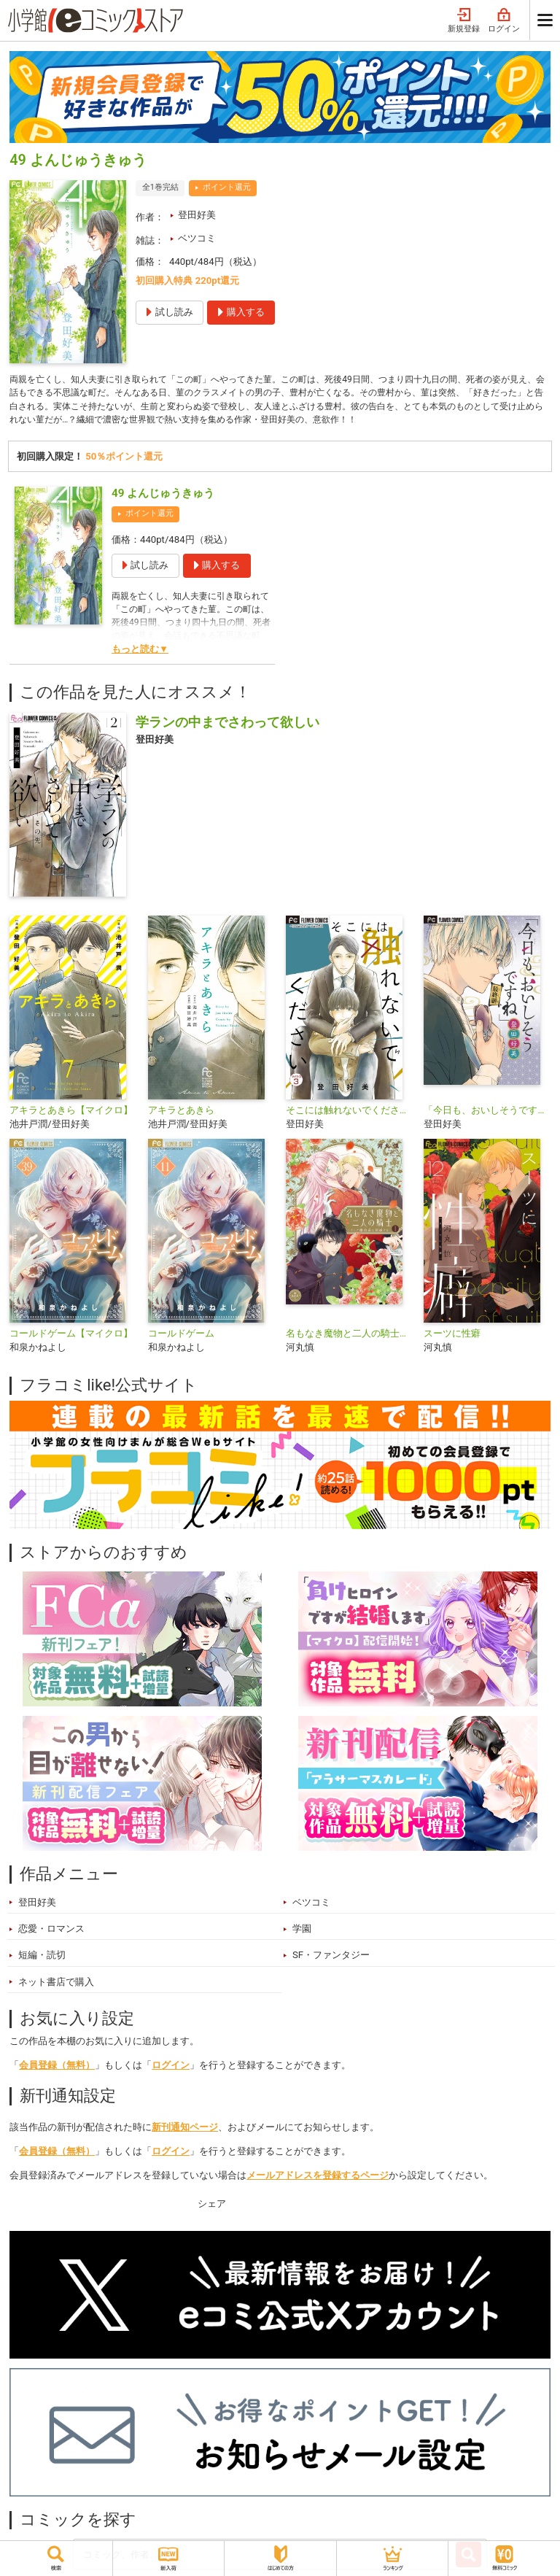  I want to click on シェア, so click(212, 2208).